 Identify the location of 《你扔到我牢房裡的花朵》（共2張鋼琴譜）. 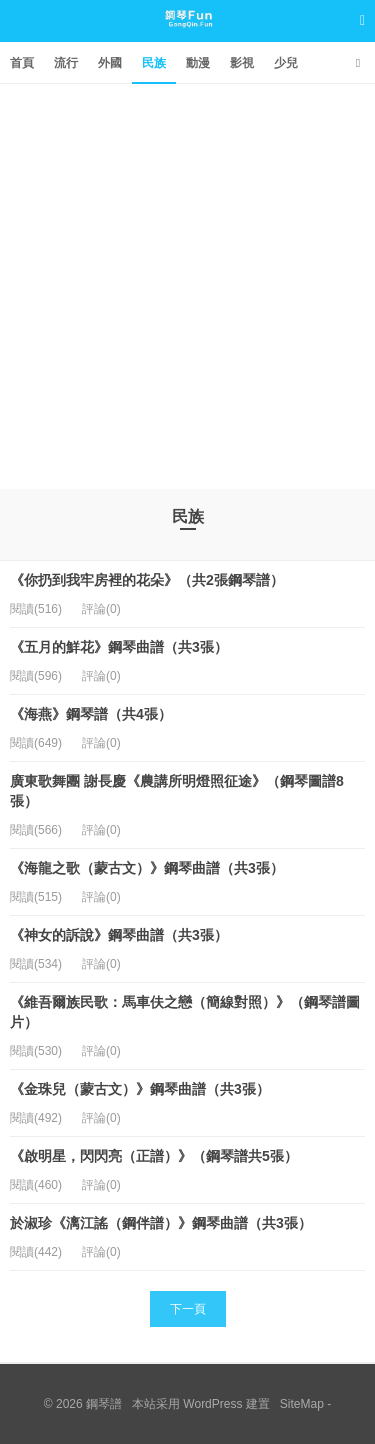
(147, 580).